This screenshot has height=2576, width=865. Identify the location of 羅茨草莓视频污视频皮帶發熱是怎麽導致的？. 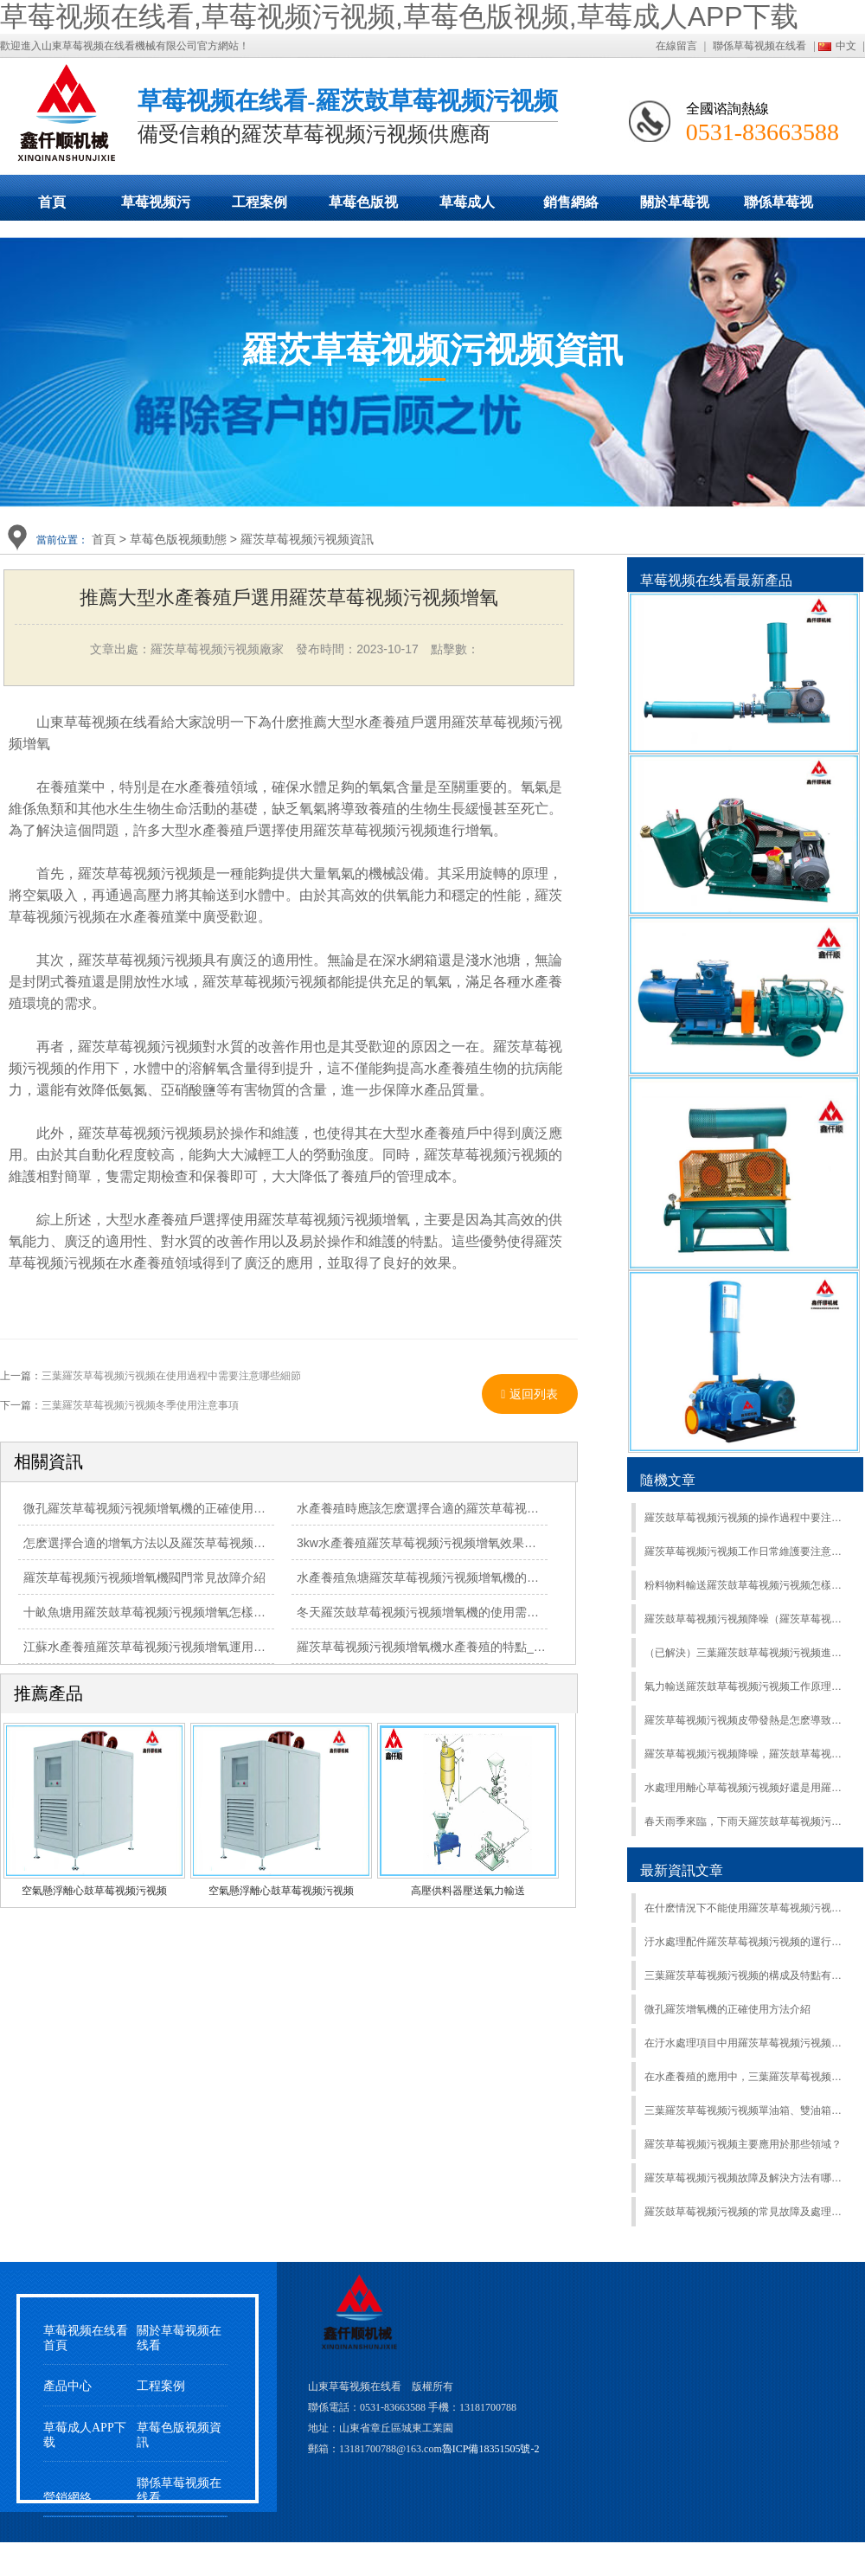
(746, 1720).